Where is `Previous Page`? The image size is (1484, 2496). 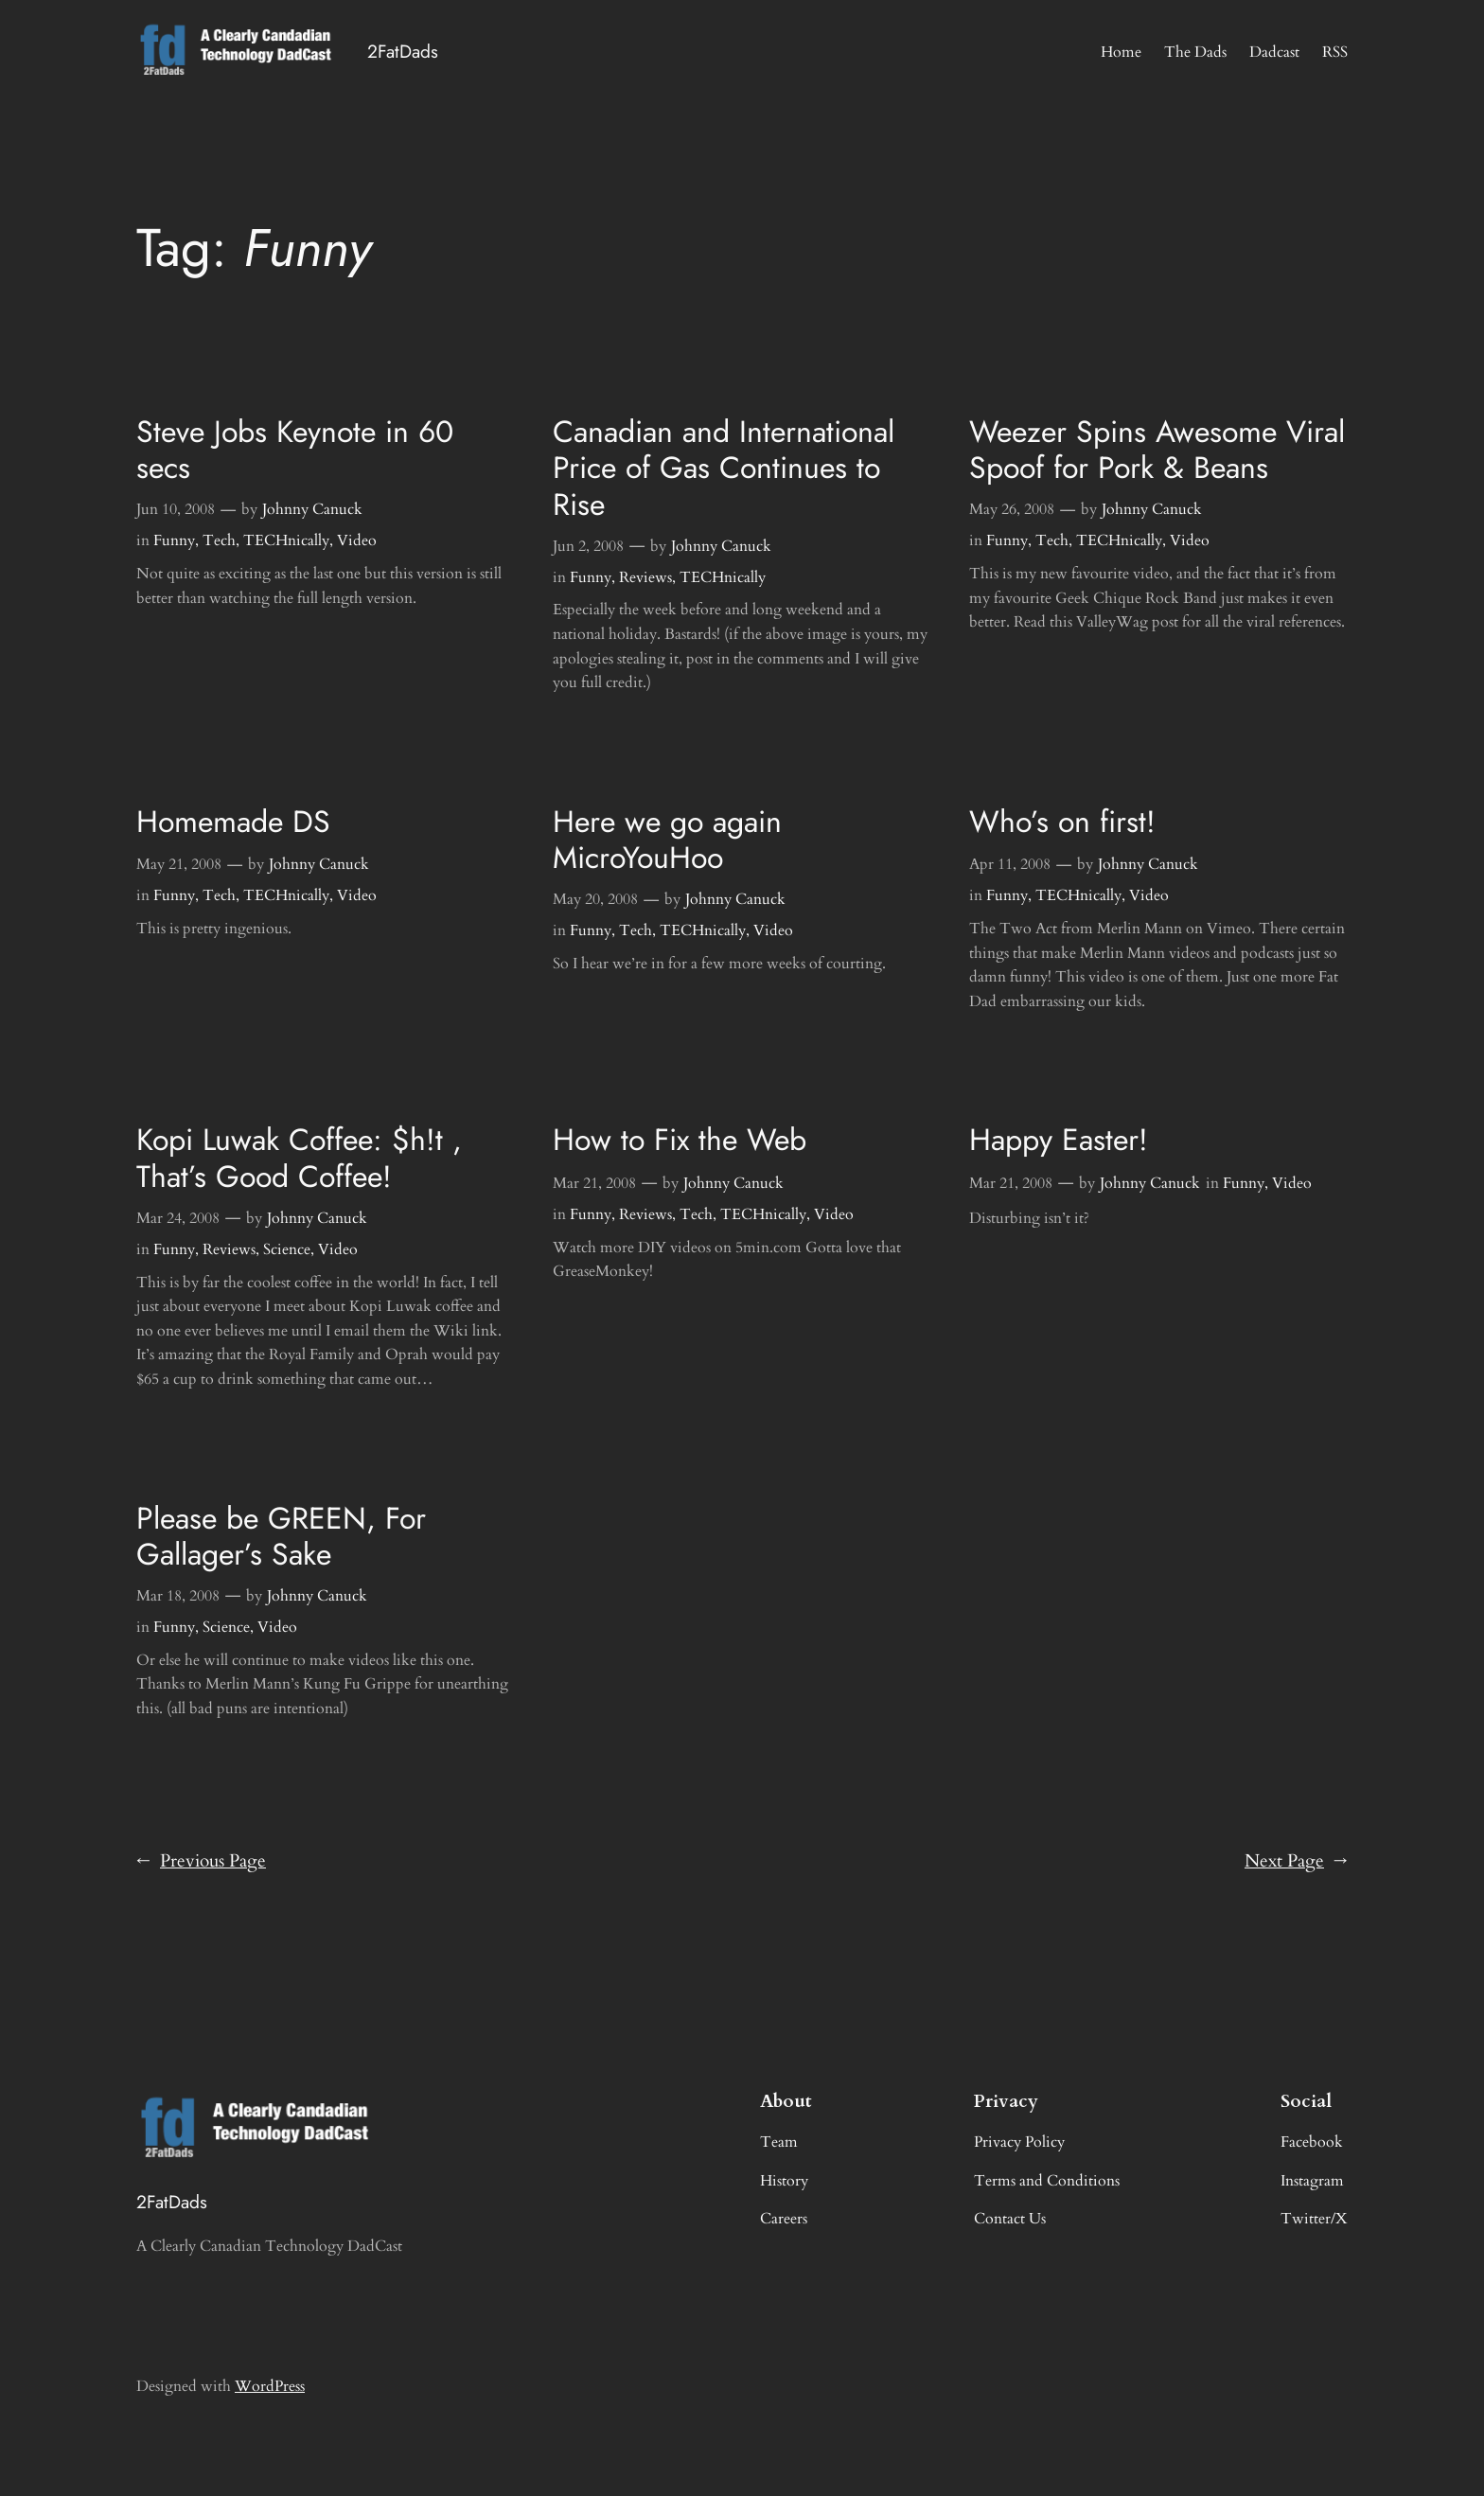 Previous Page is located at coordinates (201, 1862).